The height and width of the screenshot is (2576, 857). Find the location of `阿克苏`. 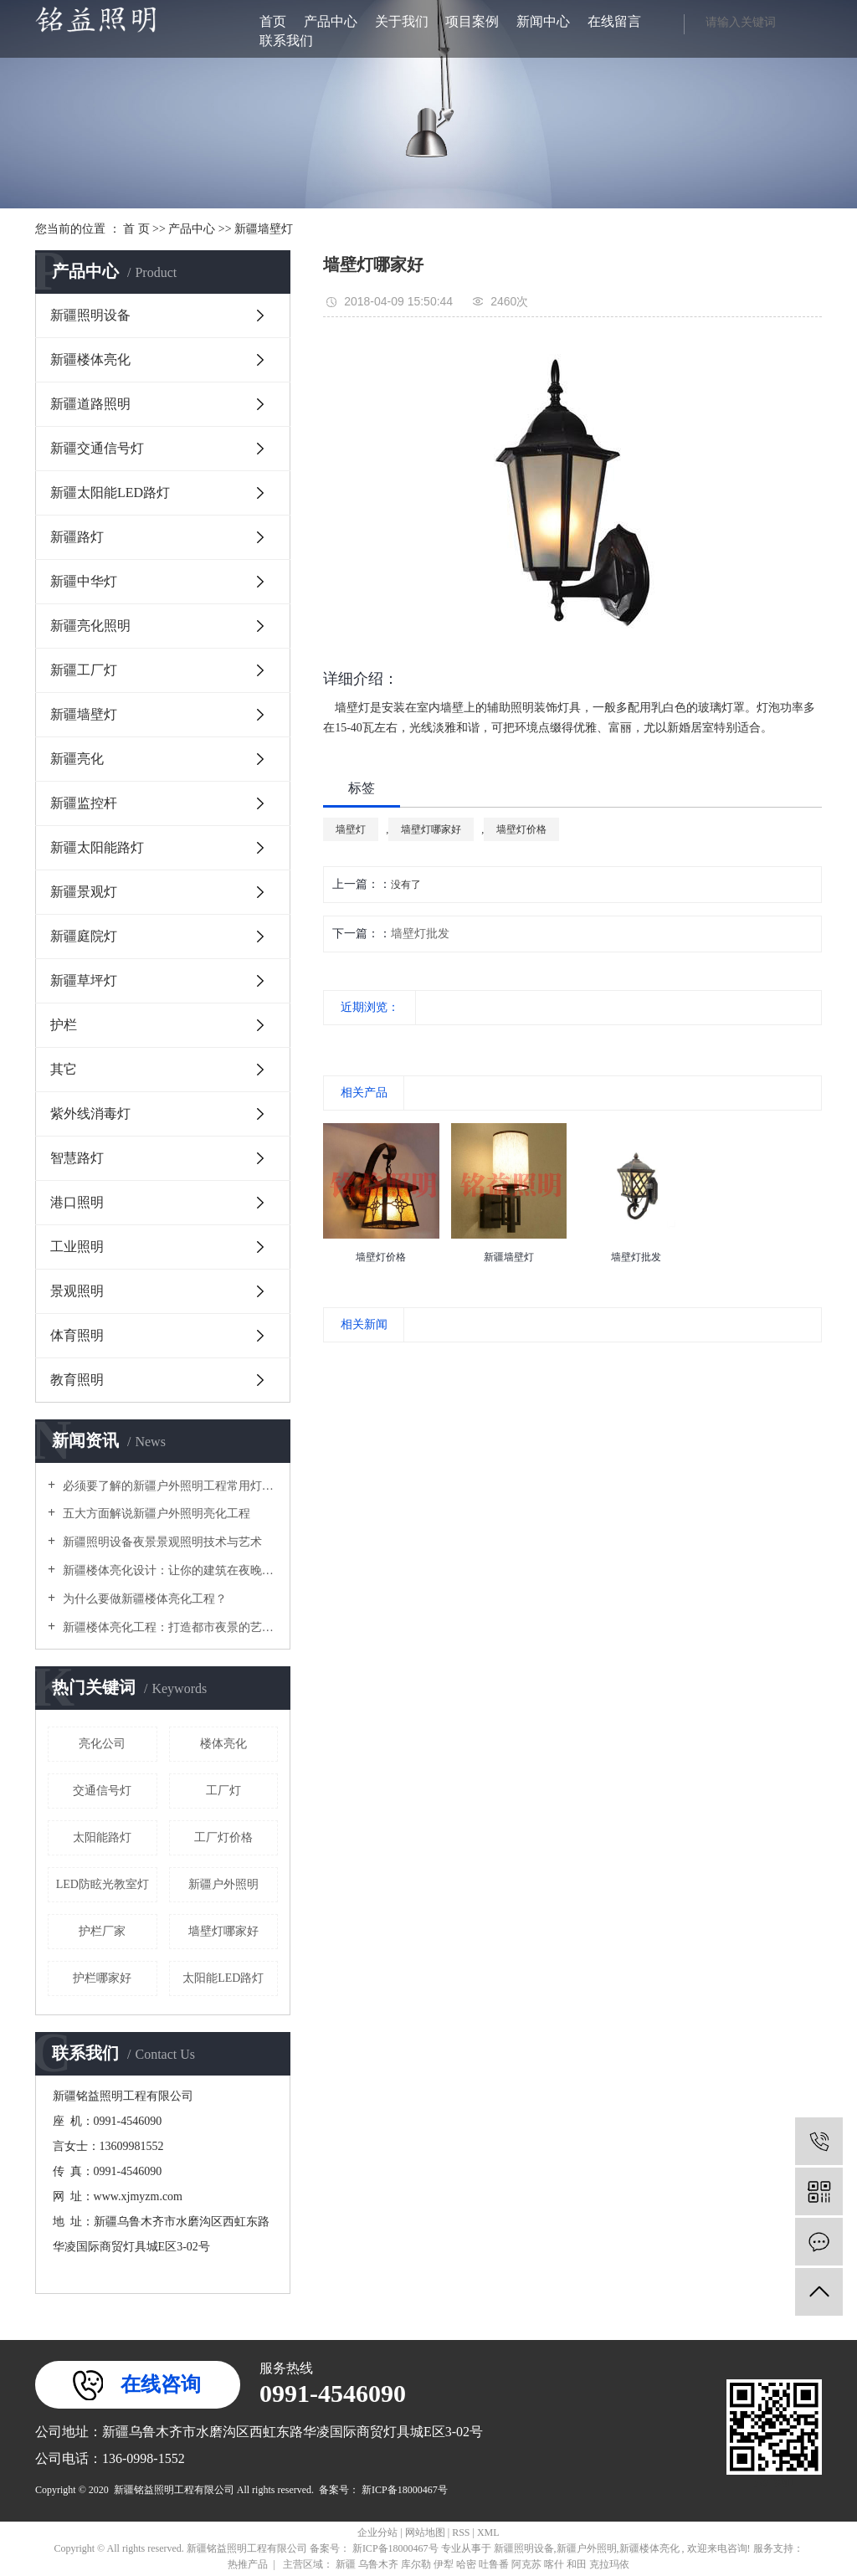

阿克苏 is located at coordinates (527, 2564).